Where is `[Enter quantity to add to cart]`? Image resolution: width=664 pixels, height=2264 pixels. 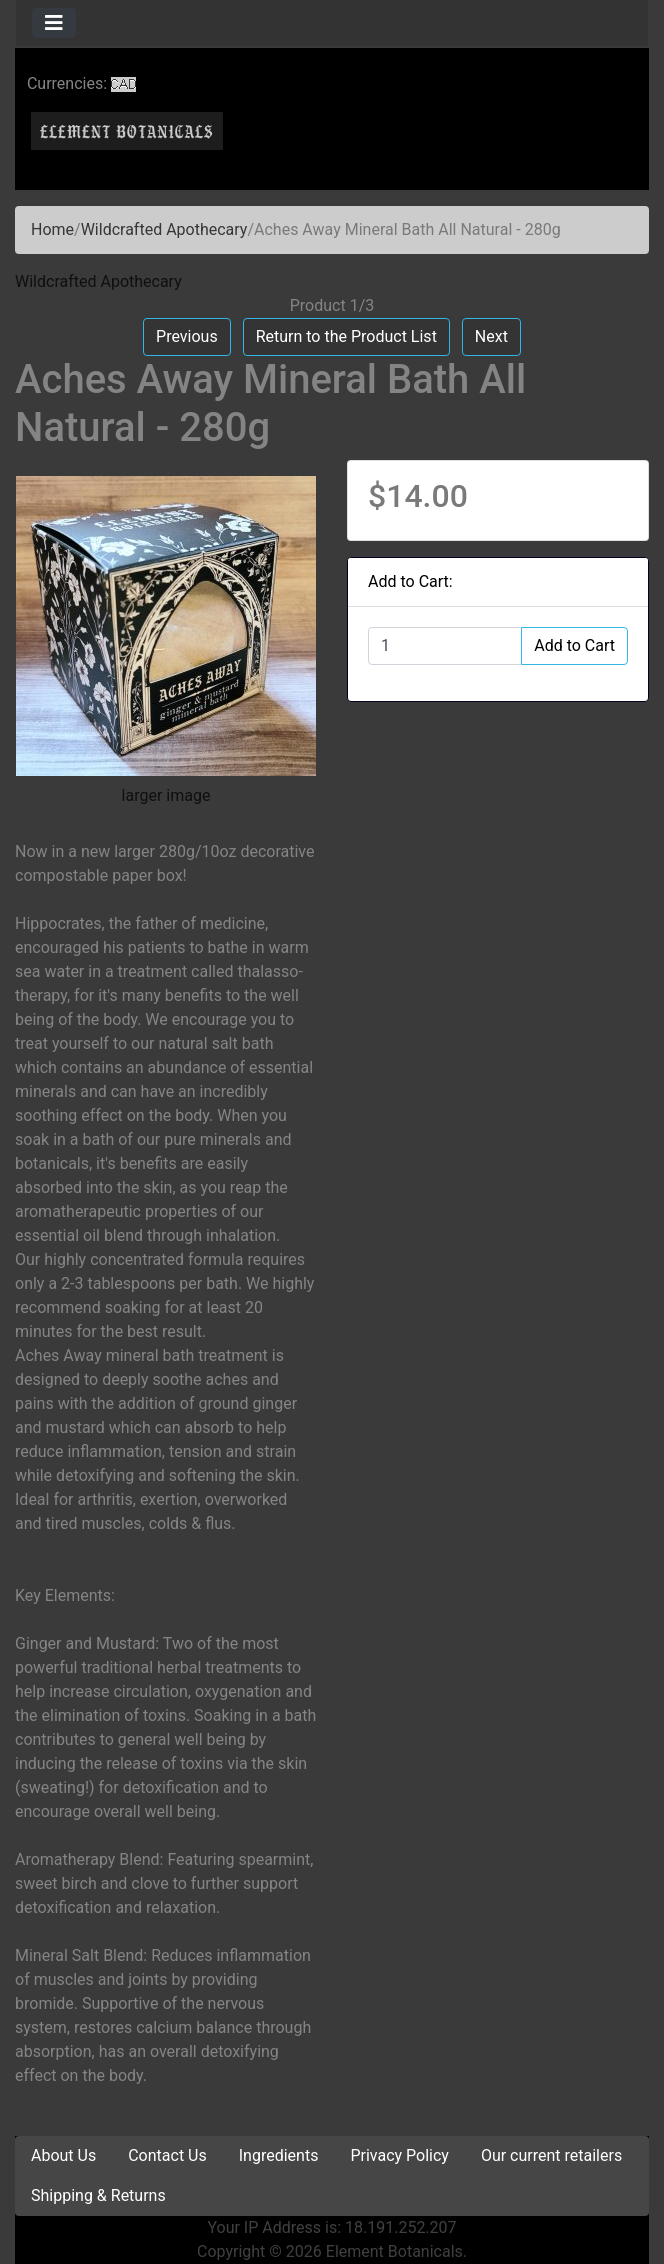 [Enter quantity to add to cart] is located at coordinates (445, 646).